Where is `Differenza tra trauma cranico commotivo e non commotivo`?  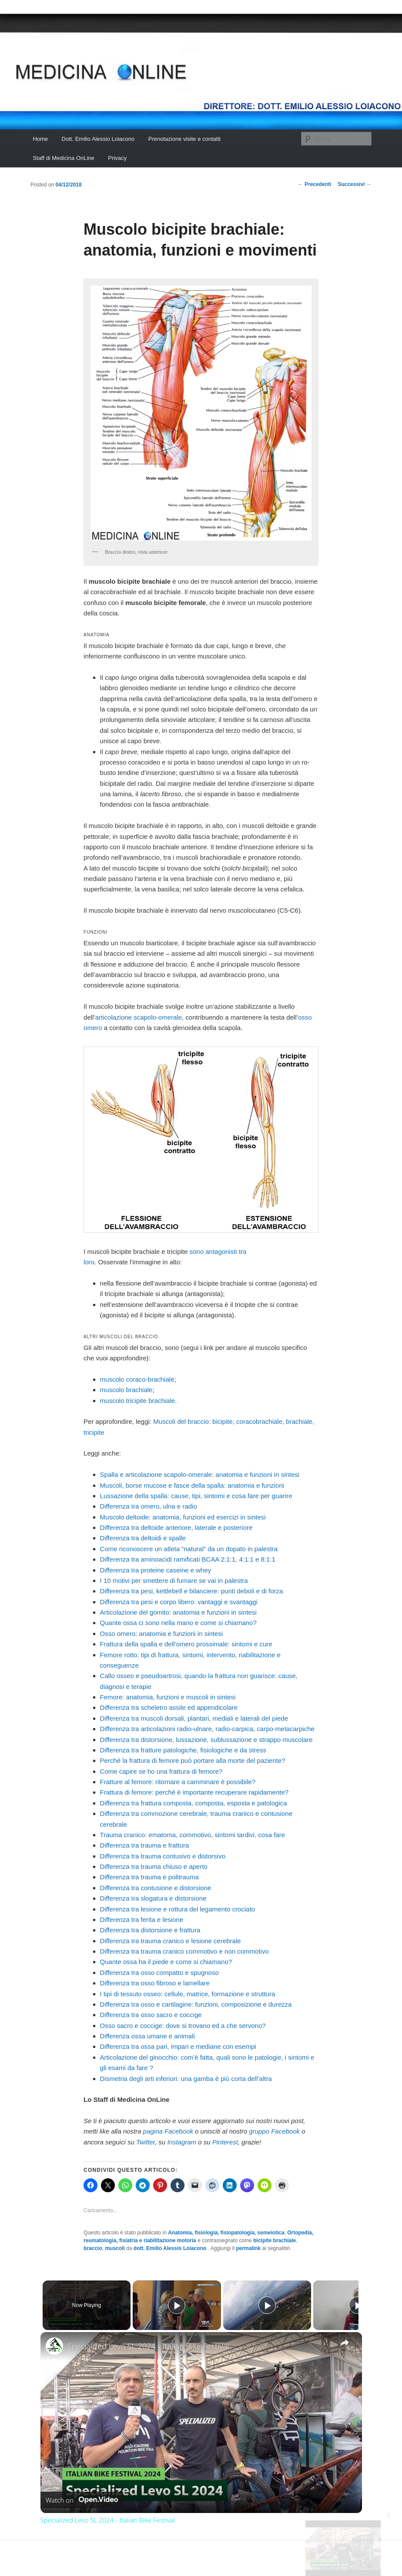
Differenza tra trauma cranico commotivo e non commotivo is located at coordinates (184, 1951).